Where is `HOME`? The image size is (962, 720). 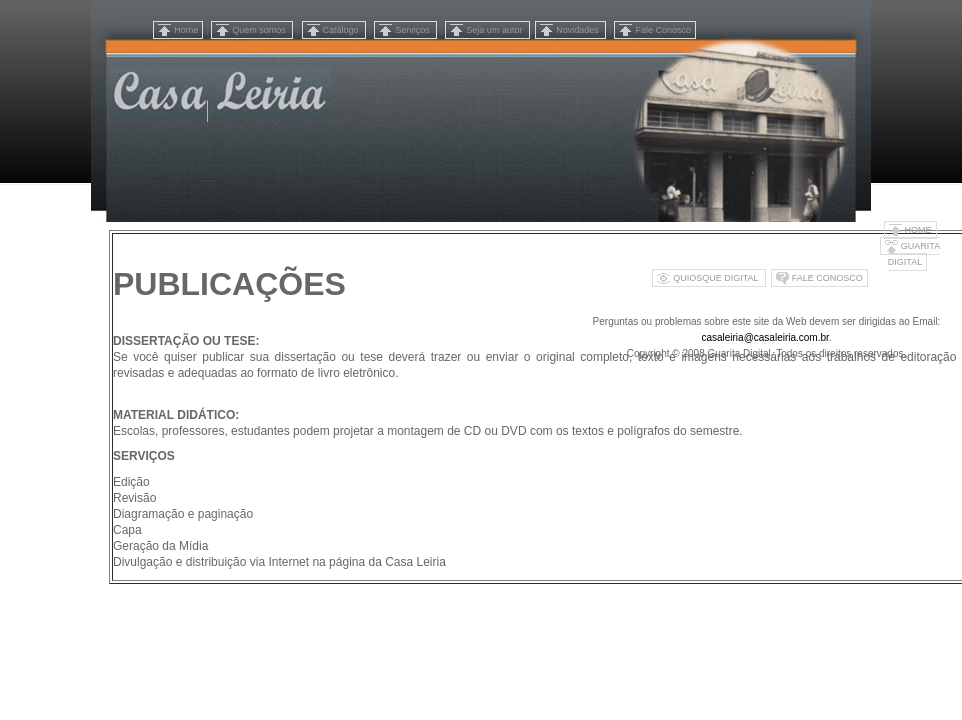
HOME is located at coordinates (918, 230).